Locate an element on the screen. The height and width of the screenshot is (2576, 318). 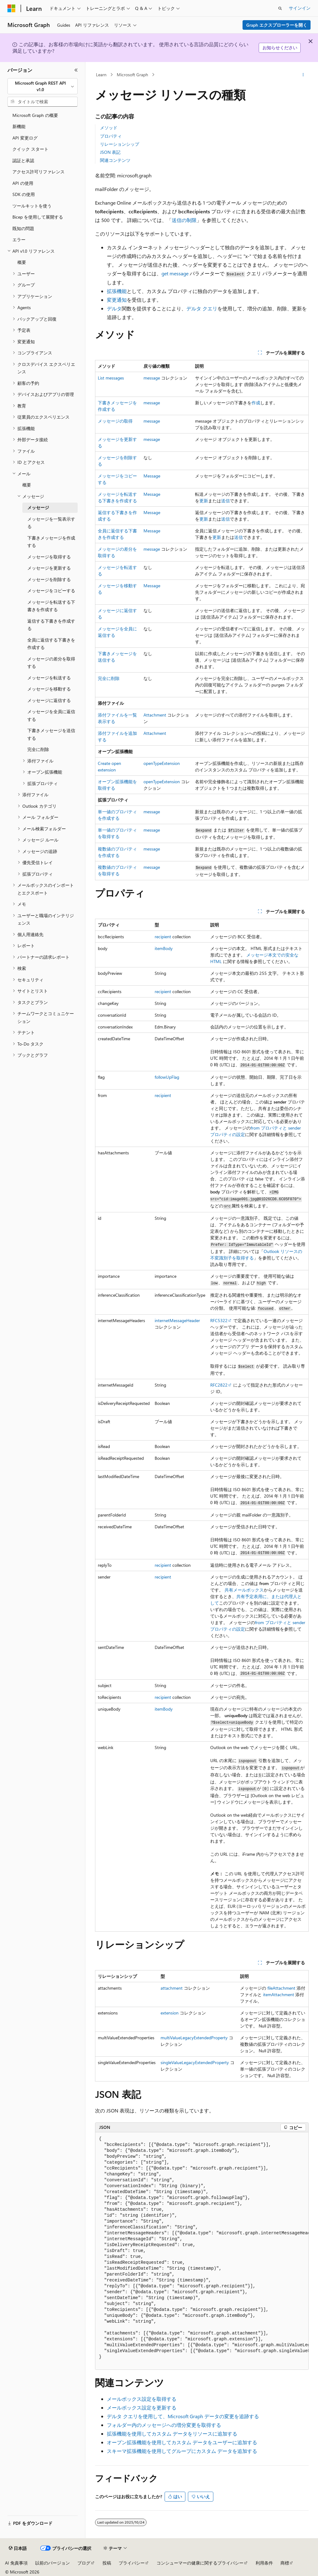
送信の制限 is located at coordinates (184, 220).